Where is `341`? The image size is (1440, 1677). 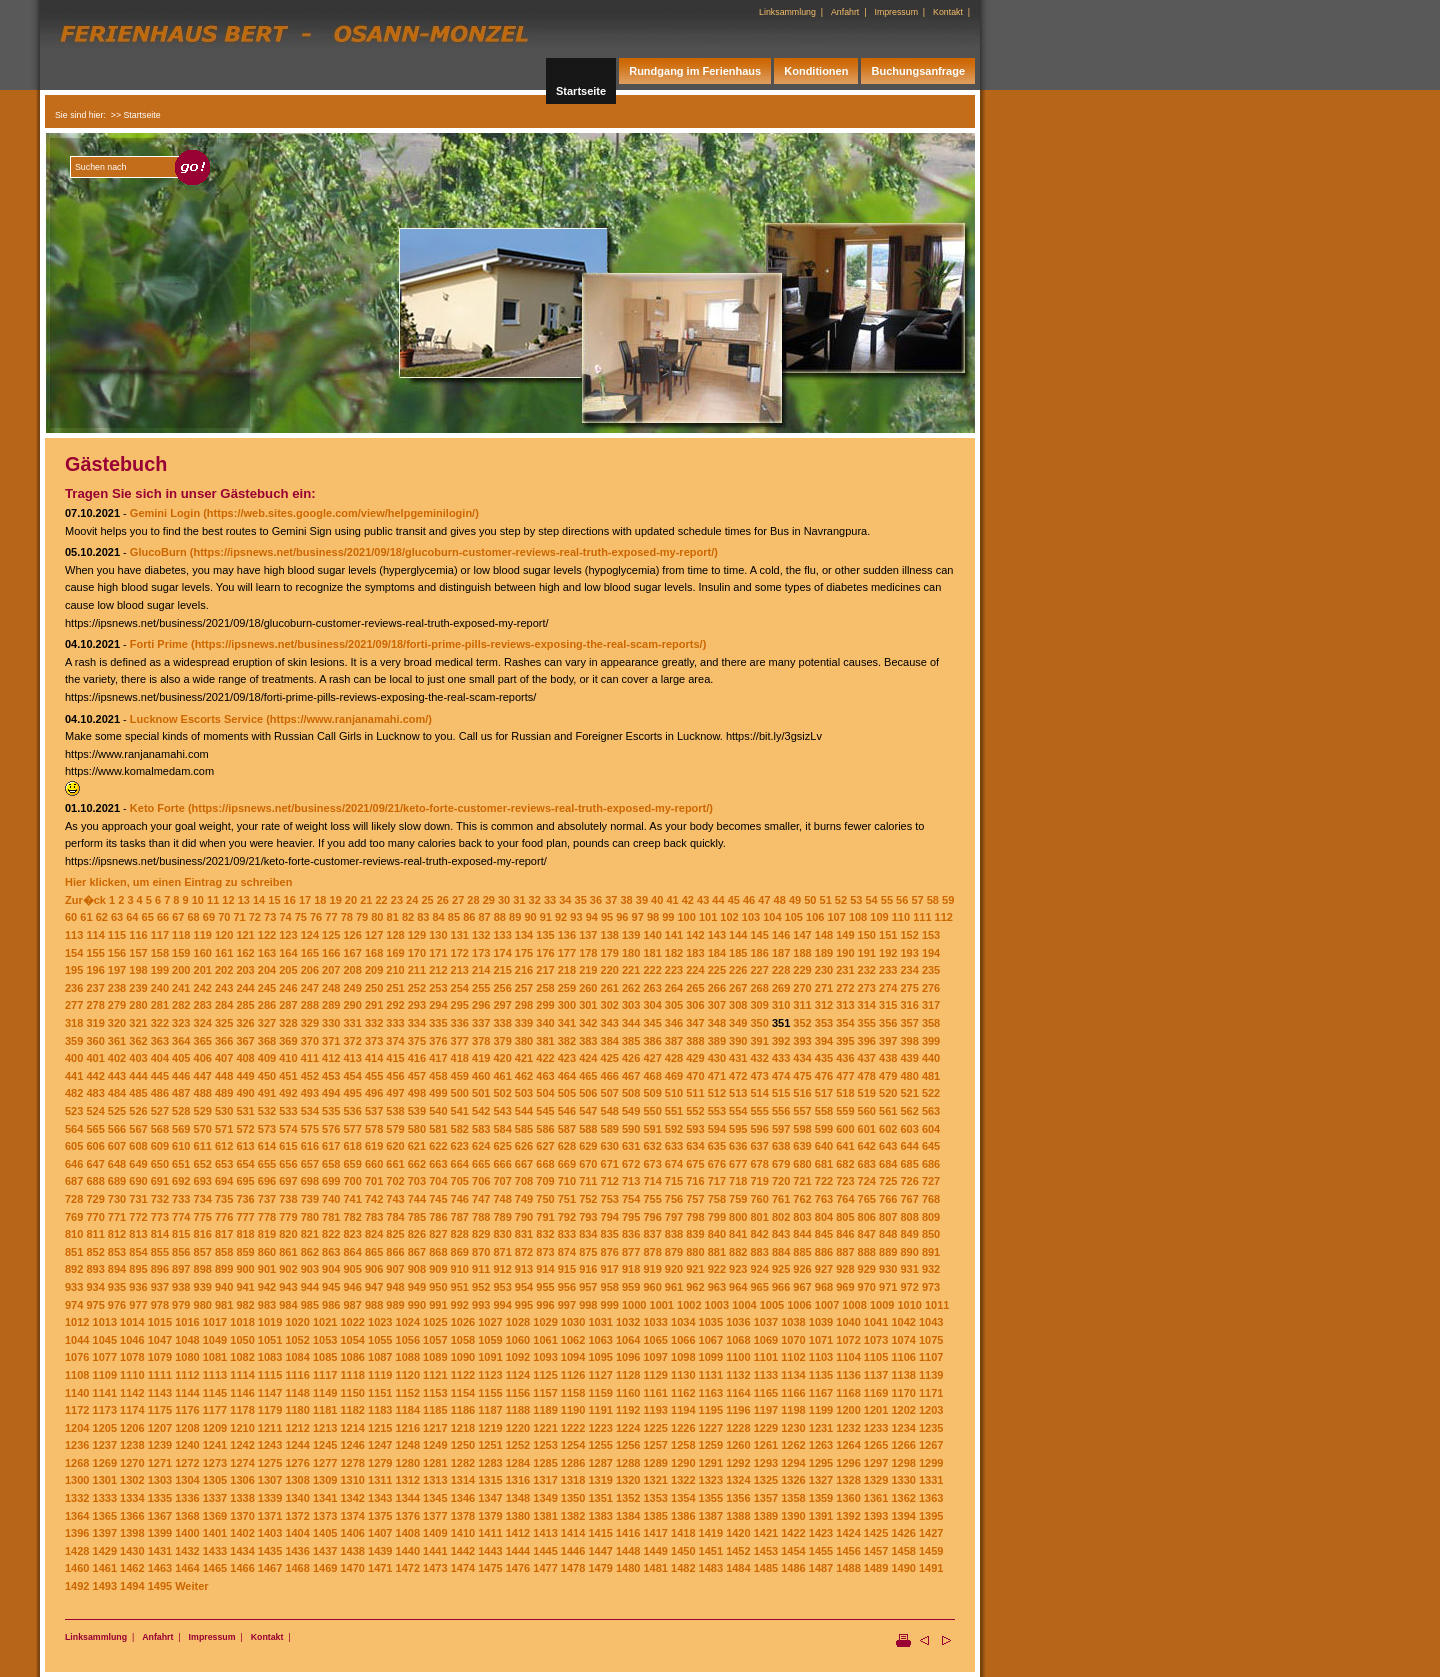
341 is located at coordinates (567, 1023).